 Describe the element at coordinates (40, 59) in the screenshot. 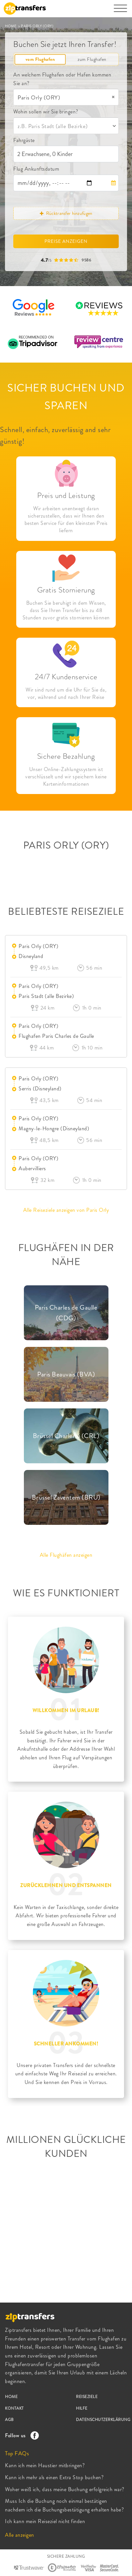

I see `vom Flughafen [tab]` at that location.